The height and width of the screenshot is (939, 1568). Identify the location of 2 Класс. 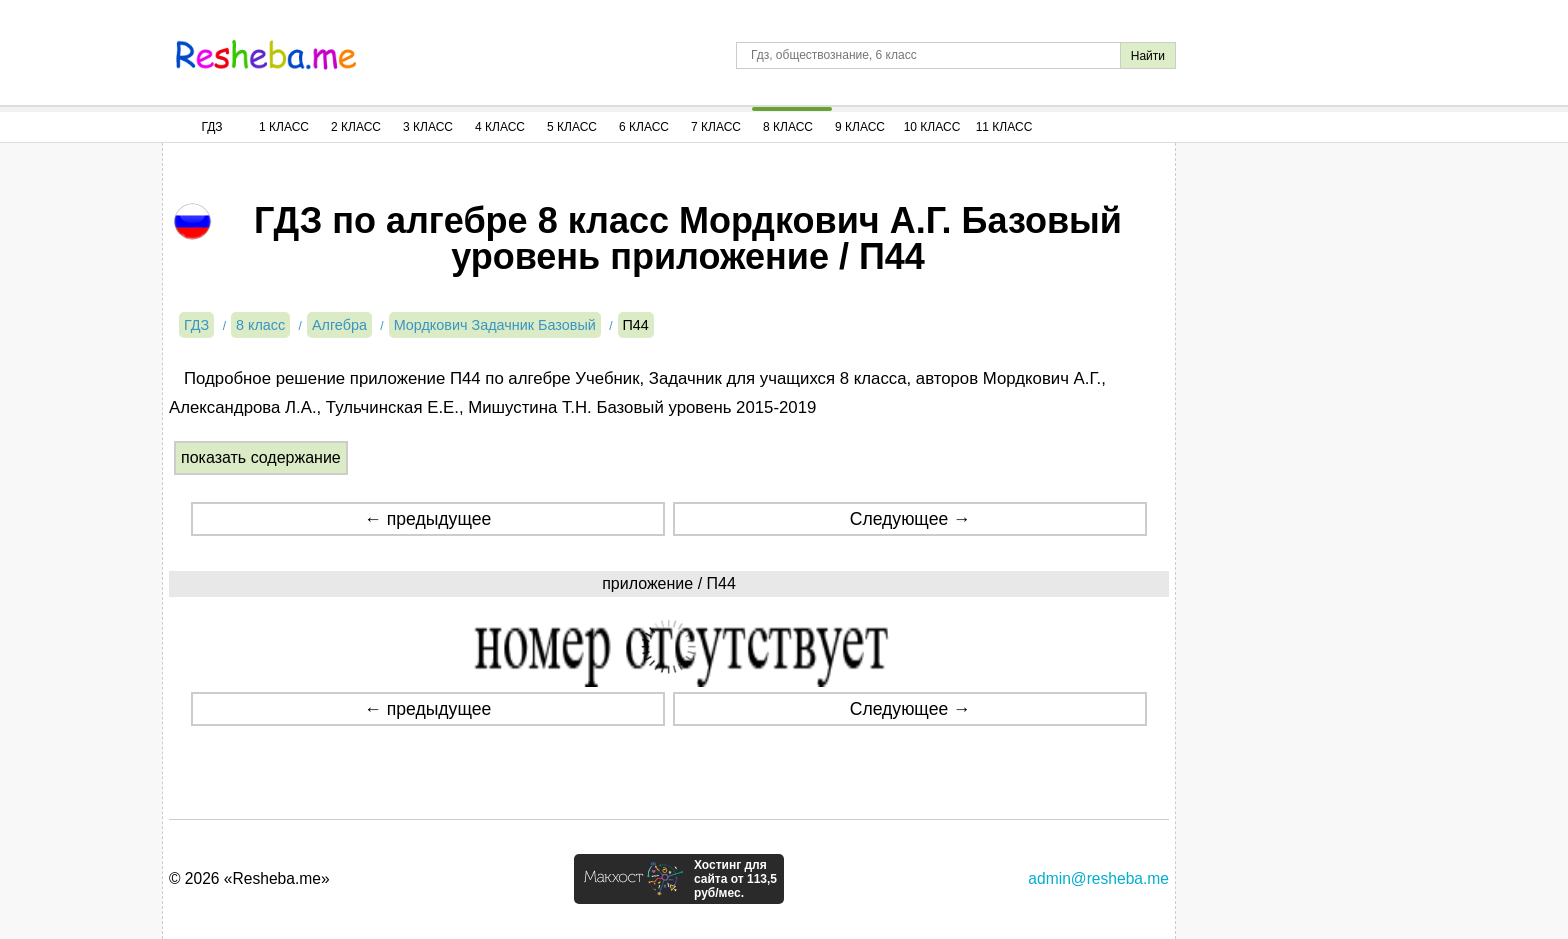
(356, 127).